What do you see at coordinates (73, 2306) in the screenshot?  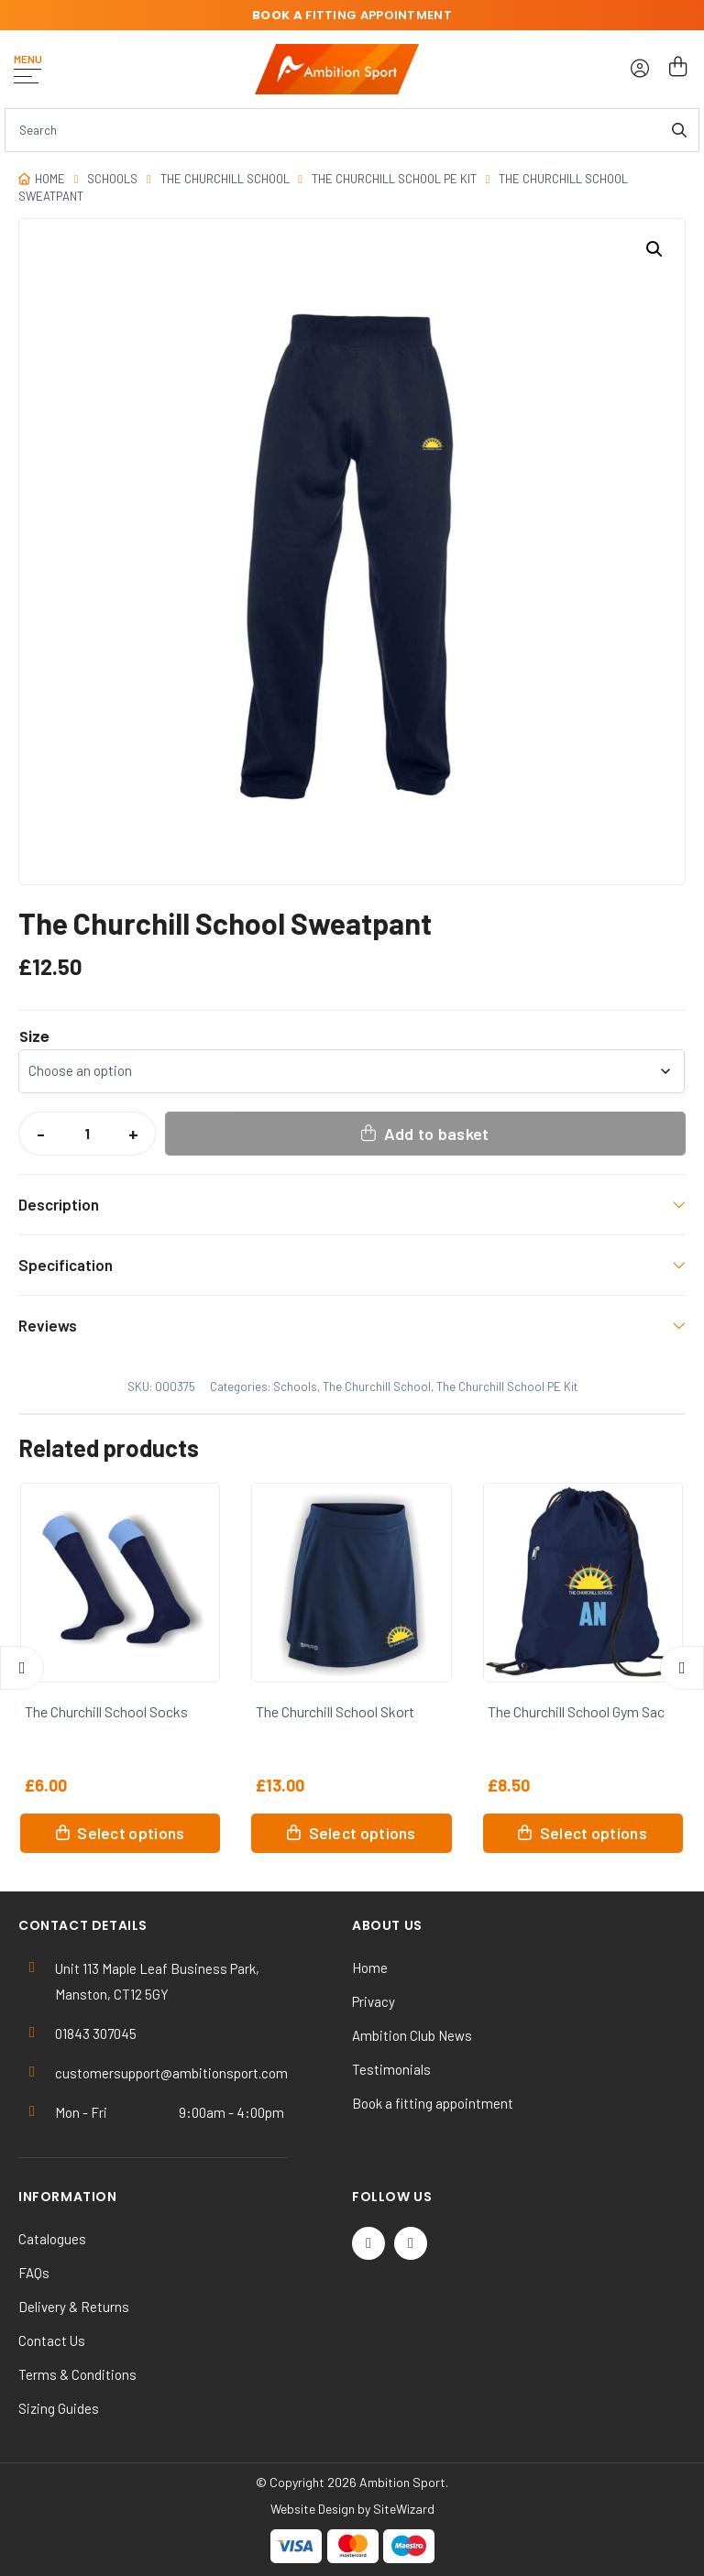 I see `Delivery & Returns` at bounding box center [73, 2306].